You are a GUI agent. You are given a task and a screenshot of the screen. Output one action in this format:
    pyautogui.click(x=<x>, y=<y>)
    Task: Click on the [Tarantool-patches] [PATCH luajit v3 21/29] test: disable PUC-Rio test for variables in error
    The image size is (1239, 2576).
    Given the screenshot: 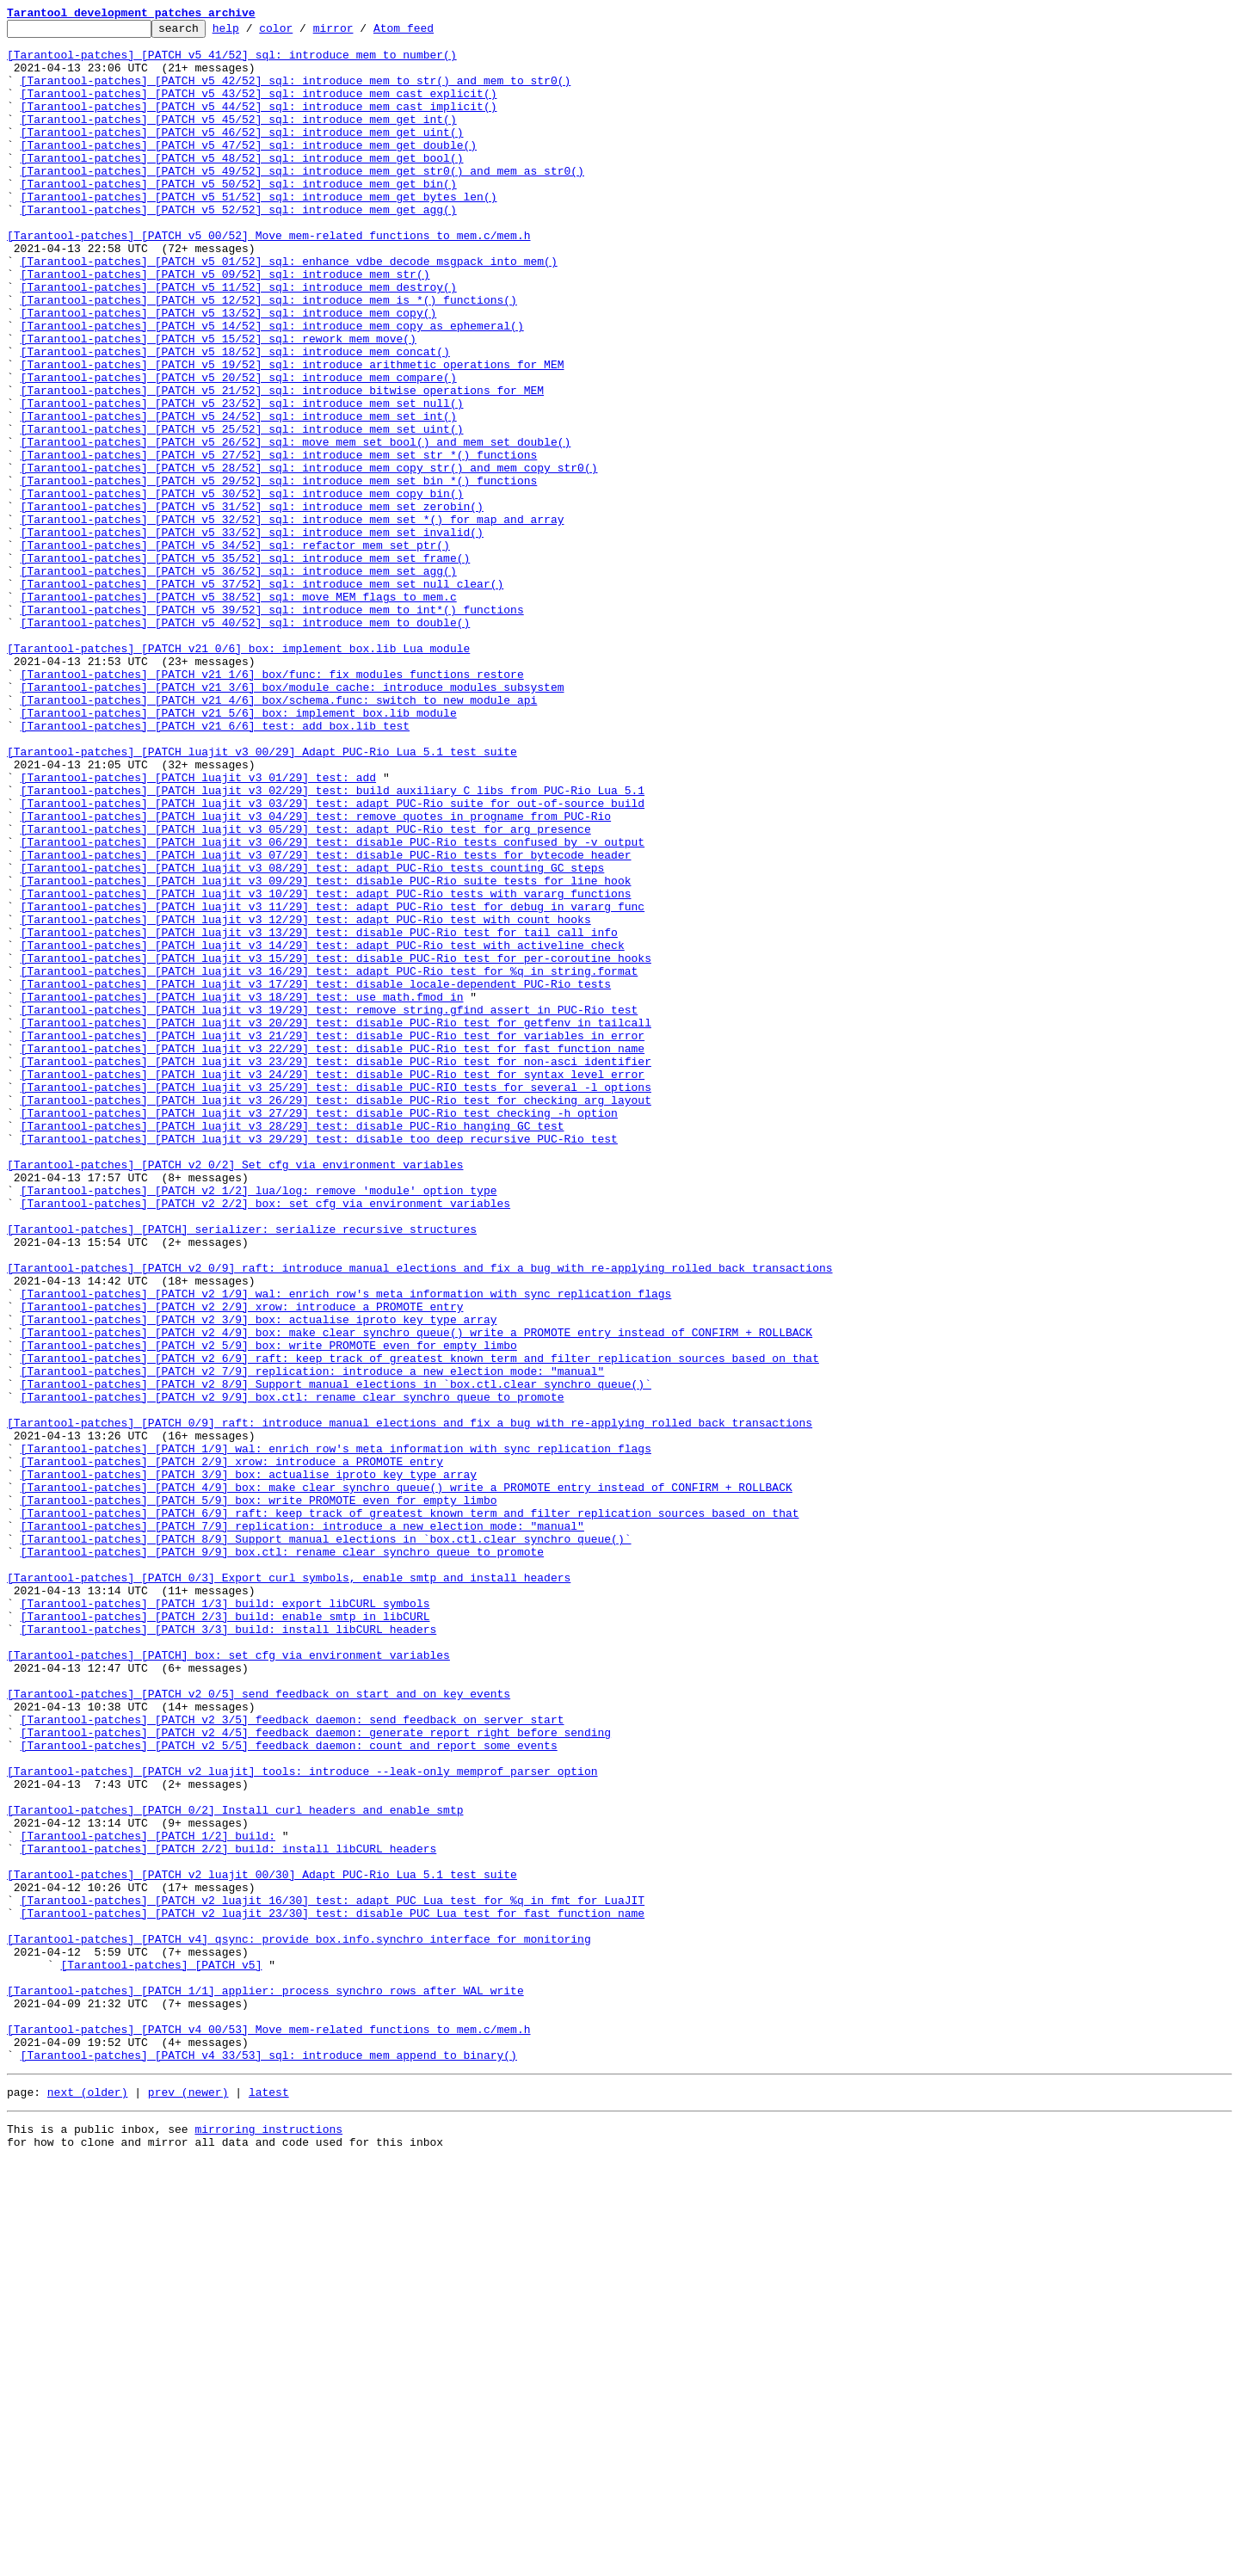 What is the action you would take?
    pyautogui.click(x=332, y=1239)
    